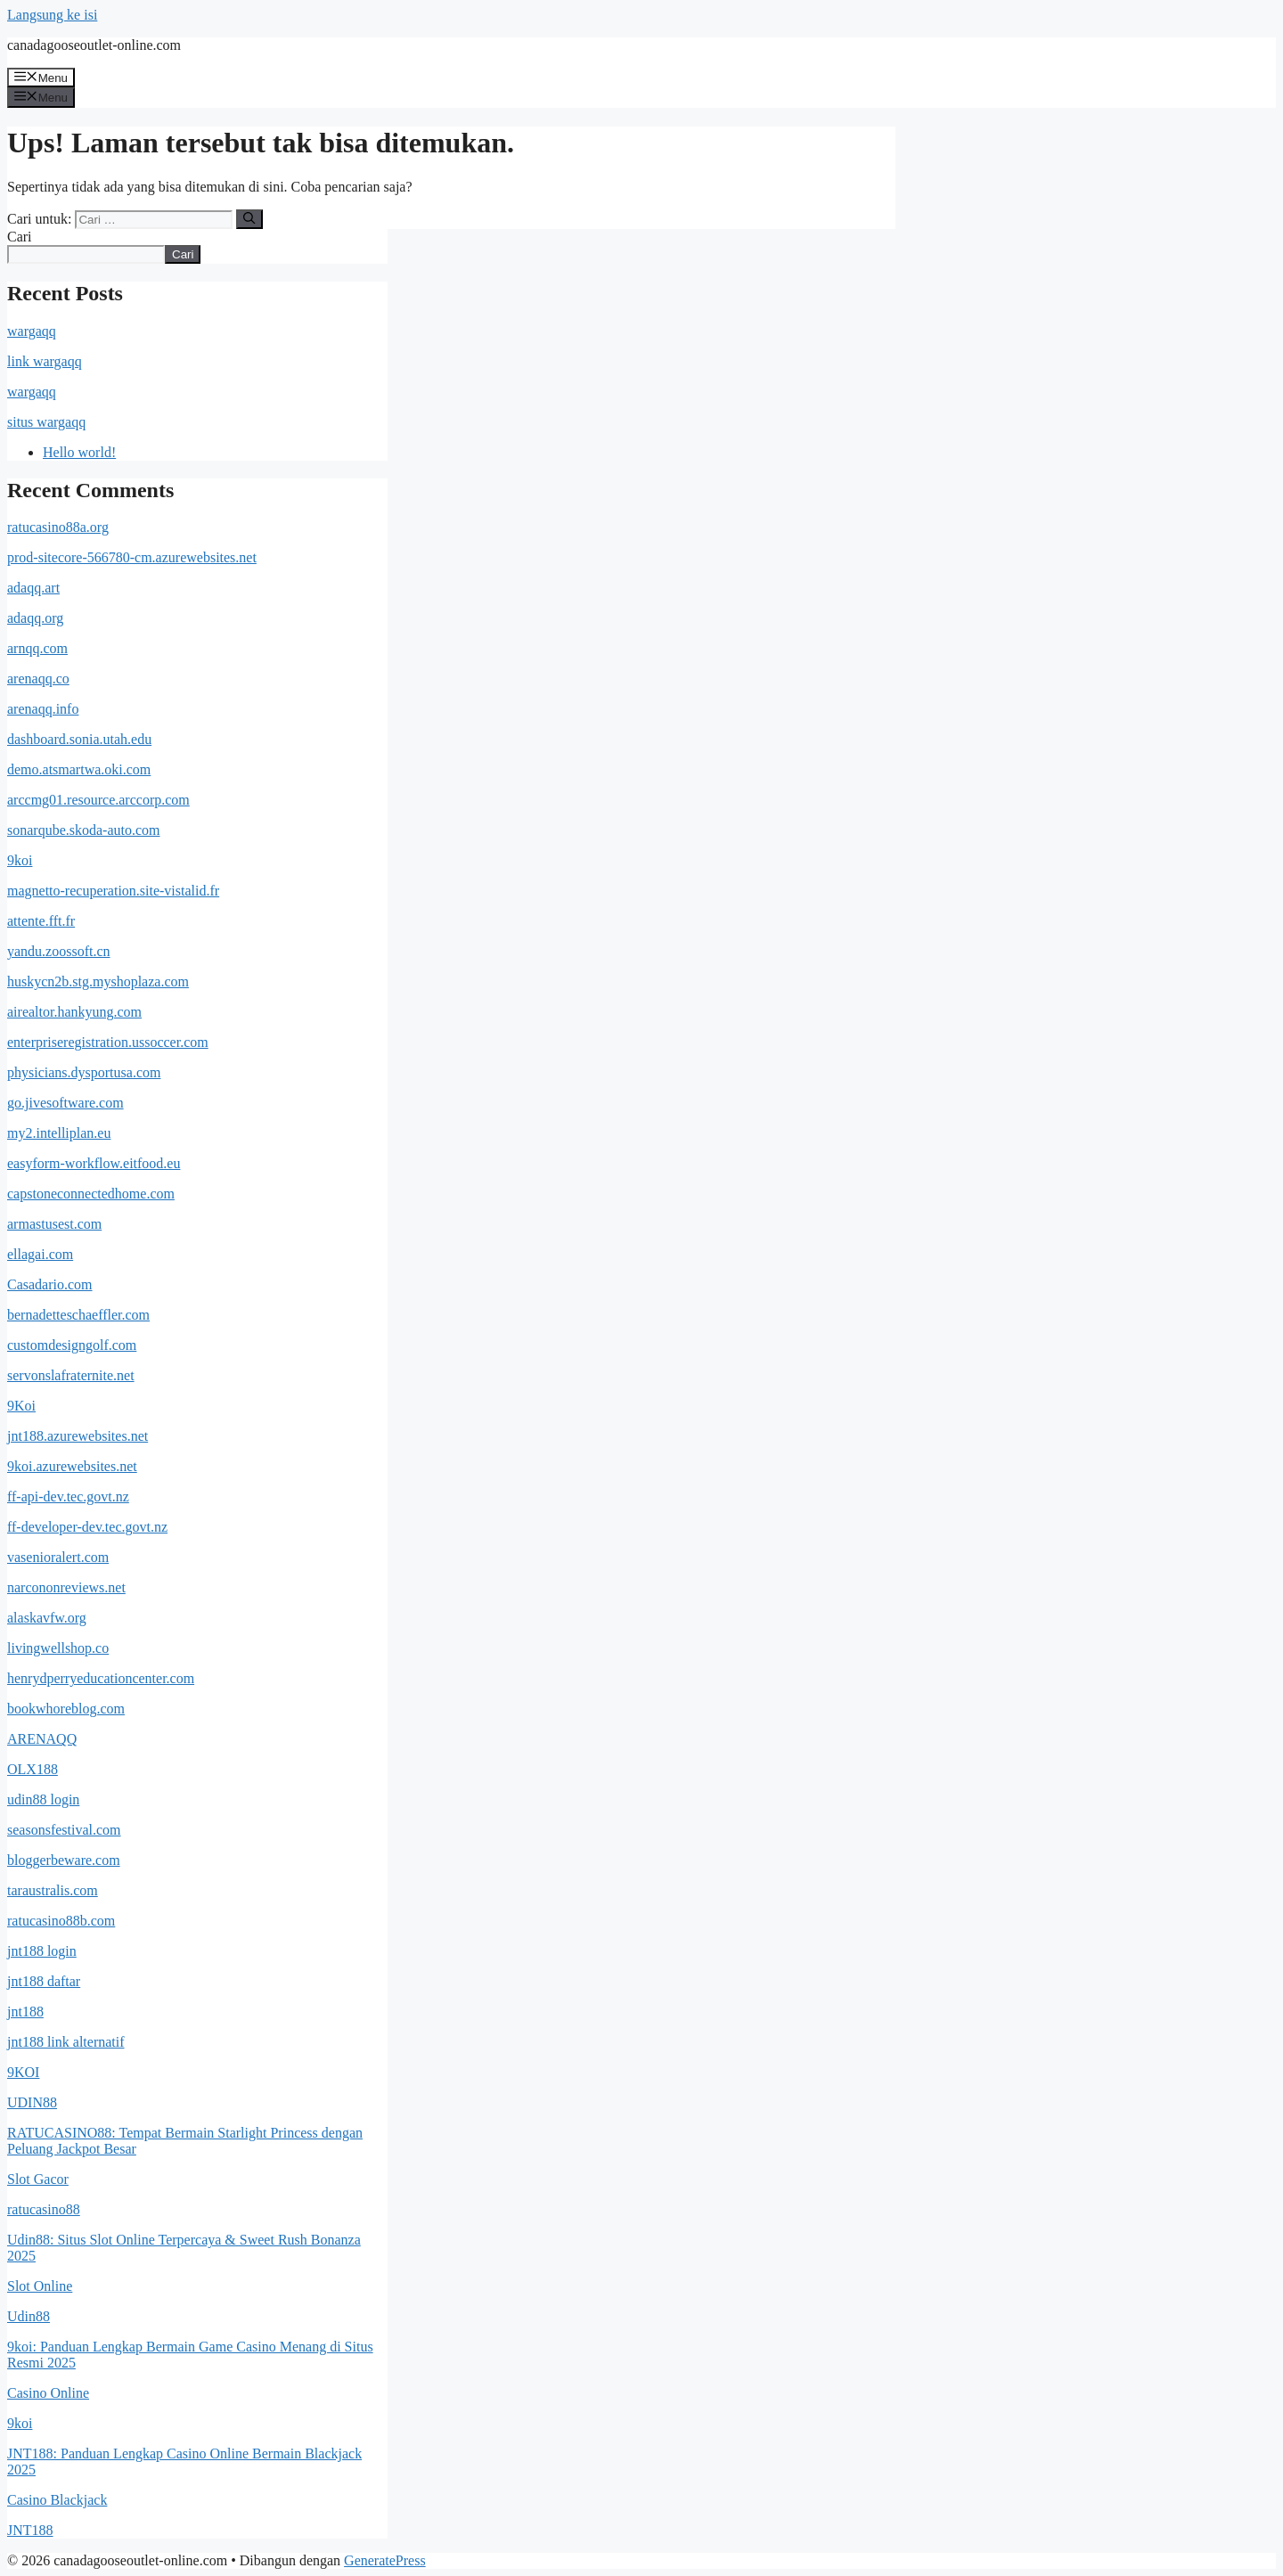 This screenshot has width=1283, height=2576. What do you see at coordinates (83, 1072) in the screenshot?
I see `physicians.dysportusa.com` at bounding box center [83, 1072].